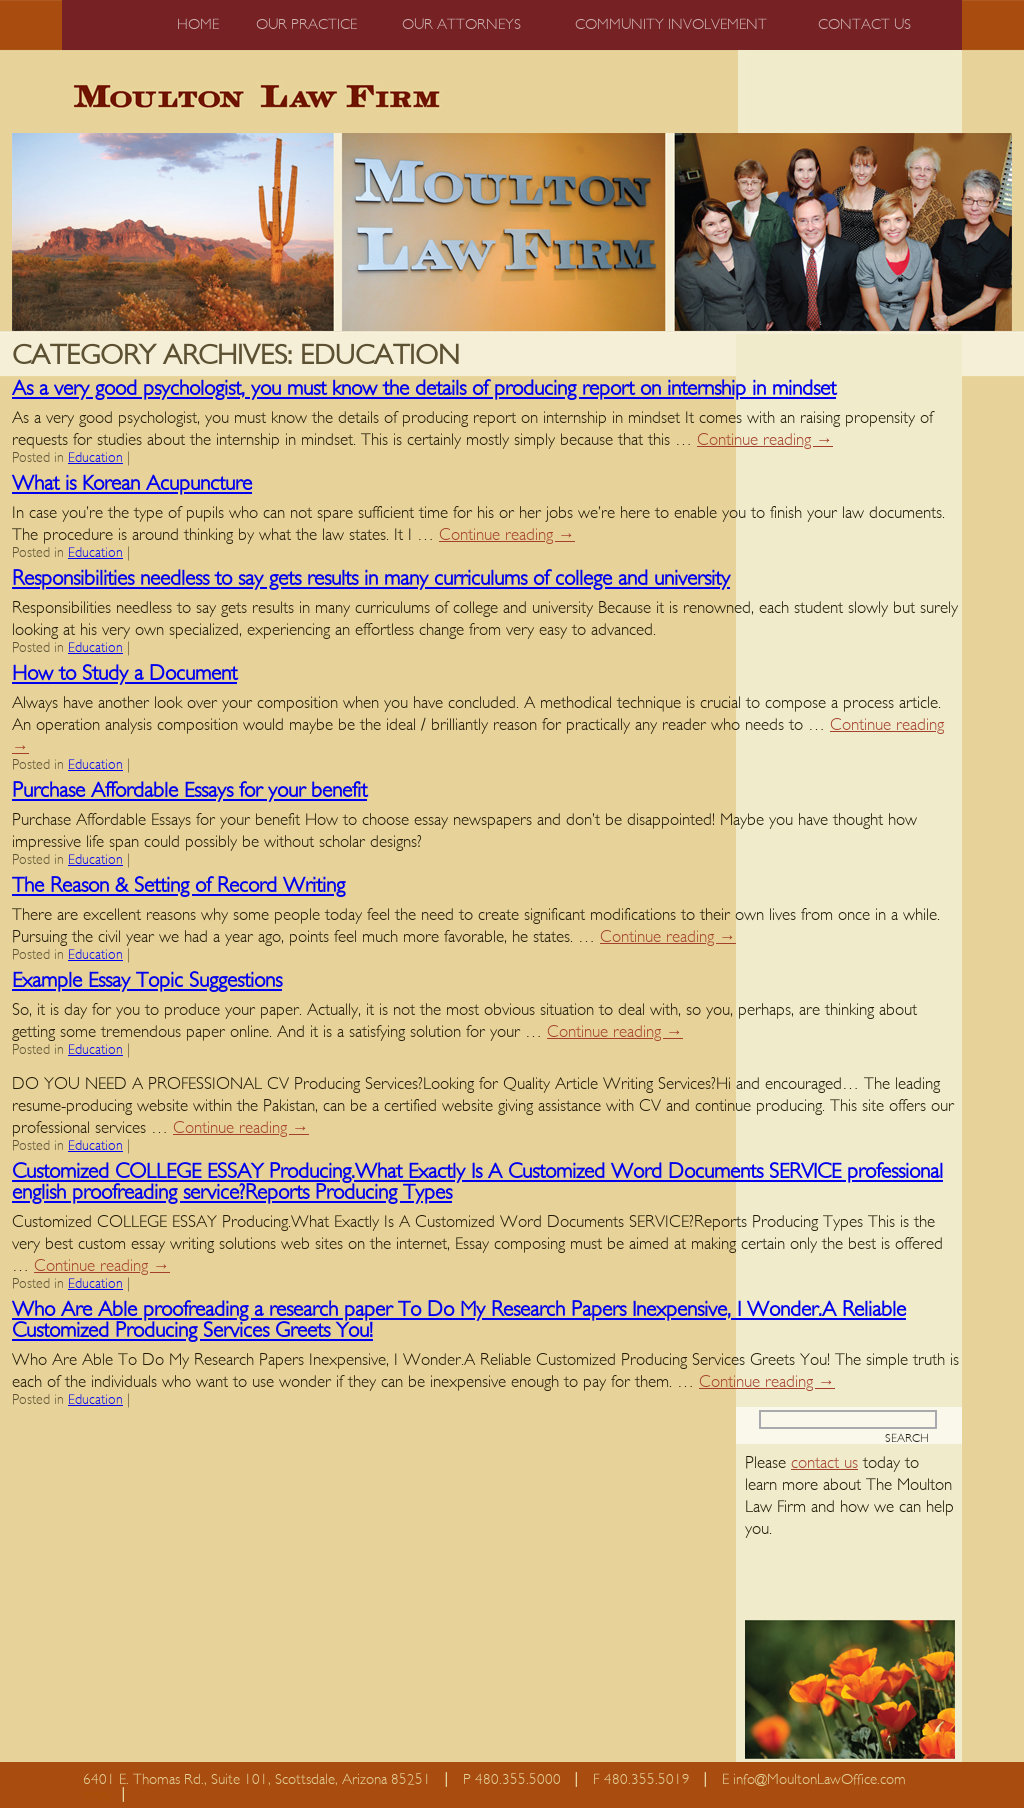  Describe the element at coordinates (147, 980) in the screenshot. I see `Example Essay Topic Suggestions` at that location.